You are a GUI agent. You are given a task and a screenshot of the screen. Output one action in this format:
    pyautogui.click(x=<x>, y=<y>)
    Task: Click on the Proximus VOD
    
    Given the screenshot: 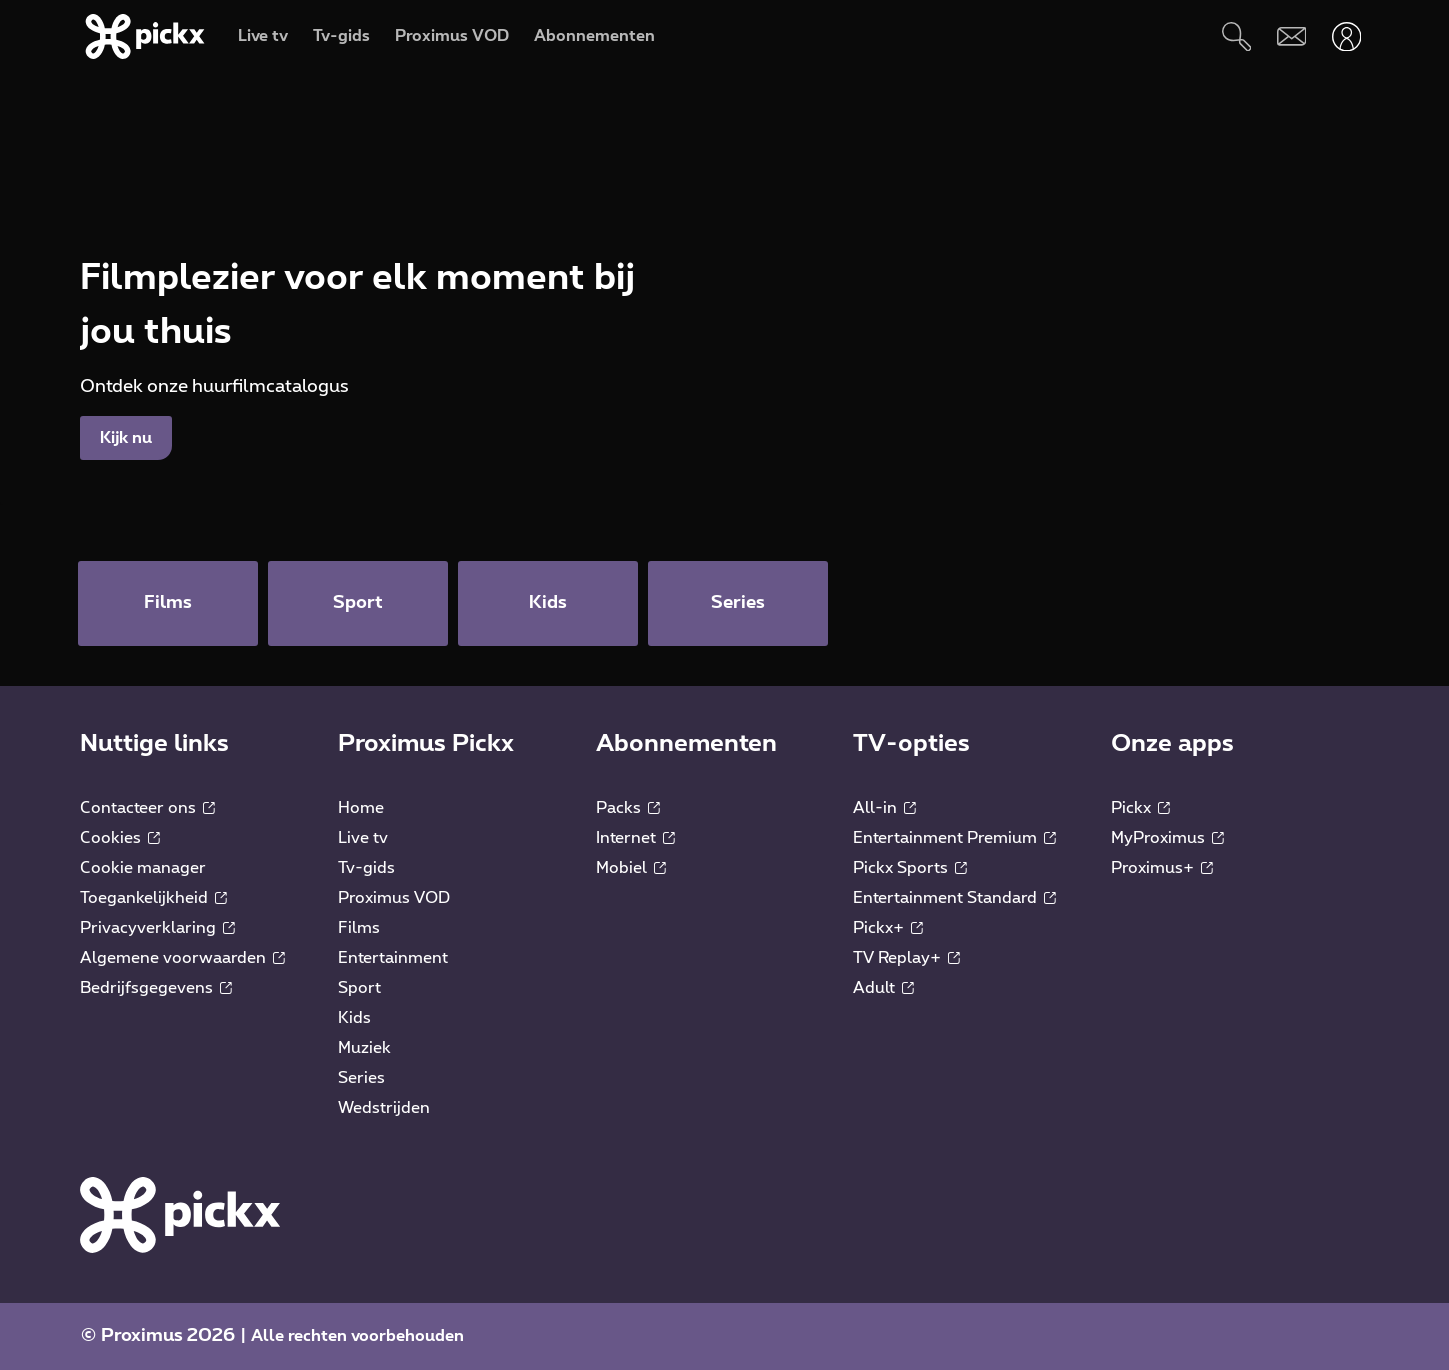 What is the action you would take?
    pyautogui.click(x=394, y=898)
    